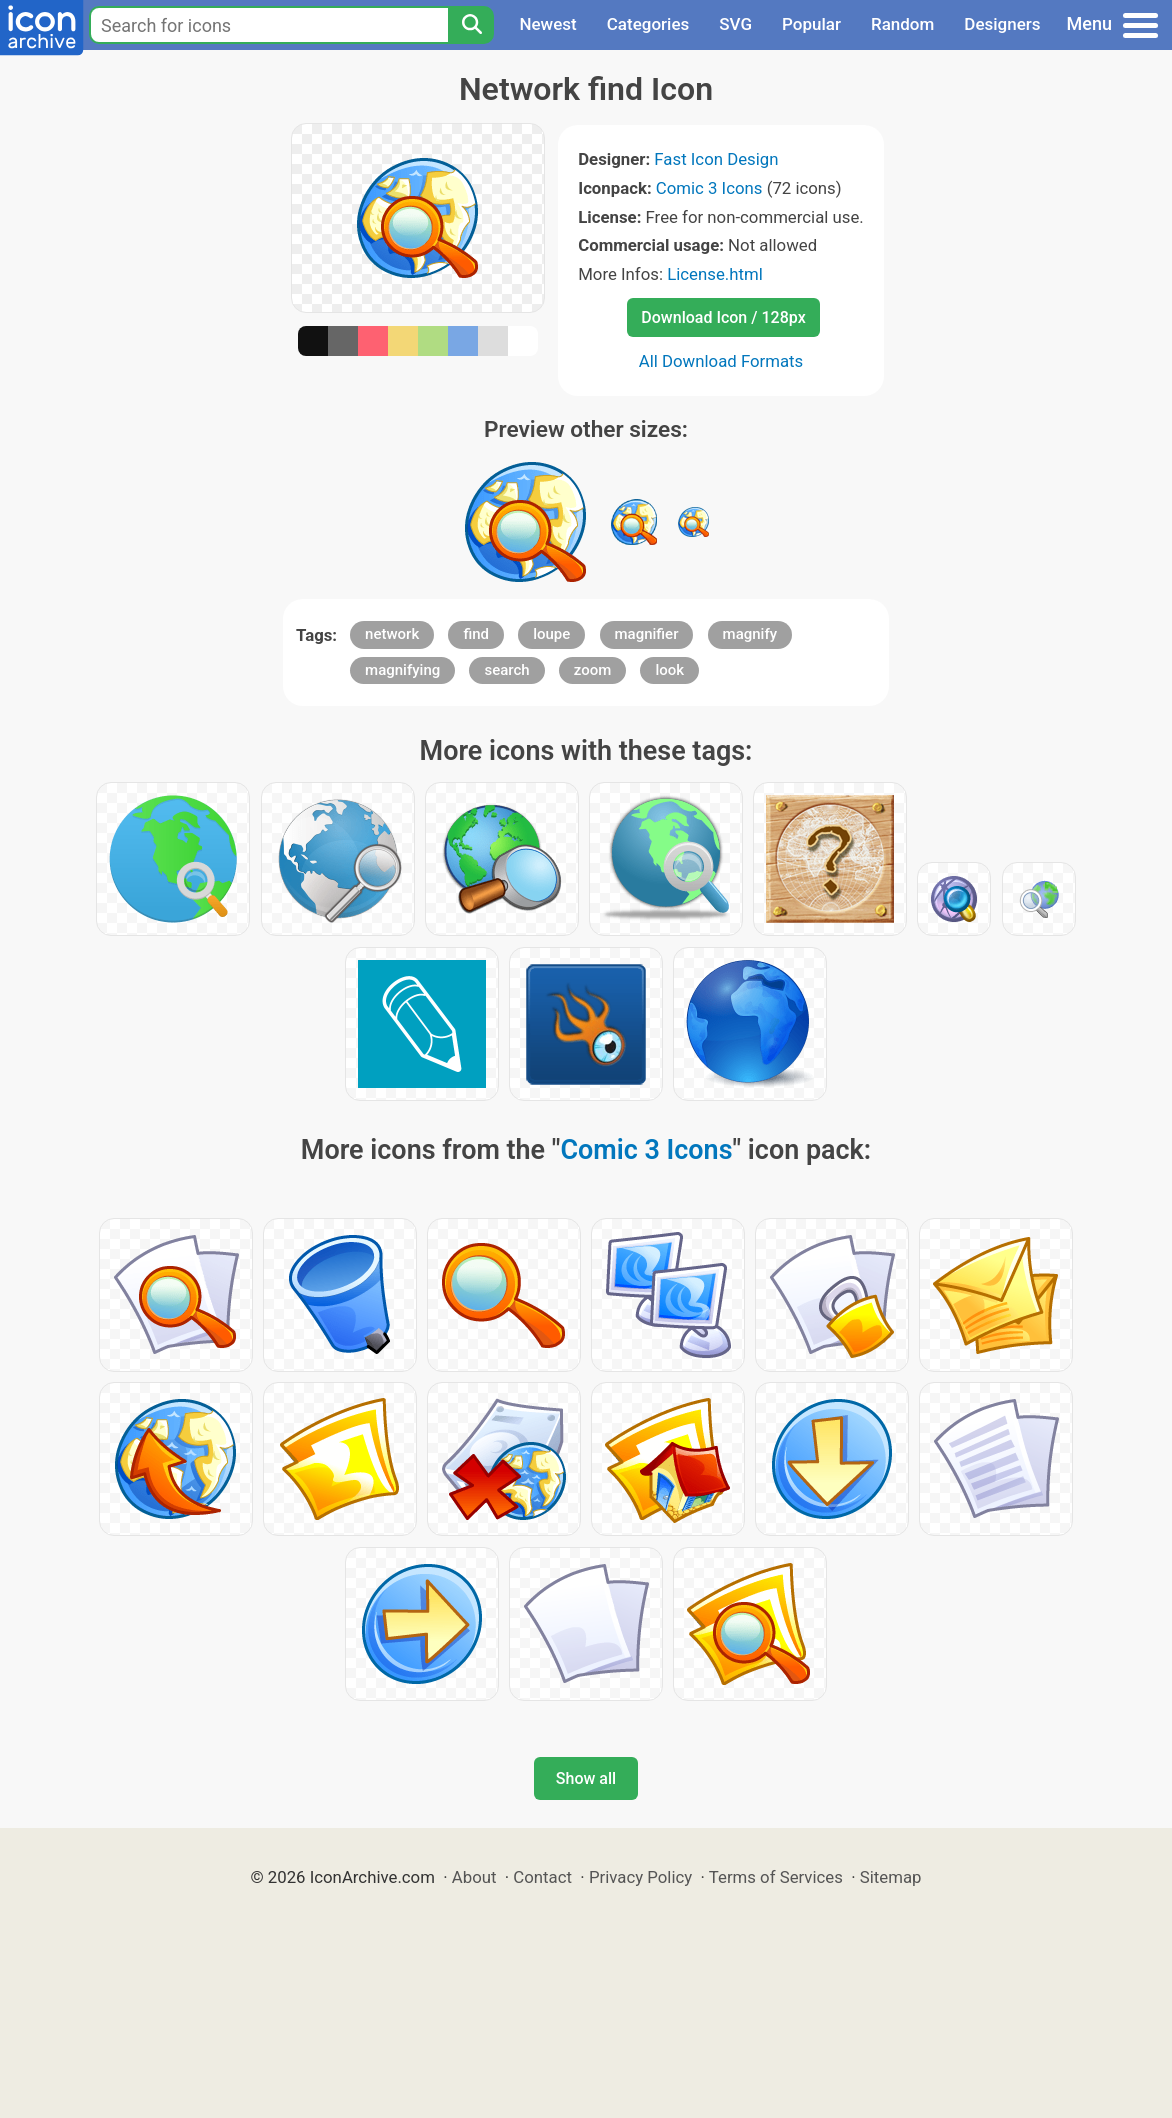 The height and width of the screenshot is (2118, 1172). What do you see at coordinates (811, 24) in the screenshot?
I see `Popular` at bounding box center [811, 24].